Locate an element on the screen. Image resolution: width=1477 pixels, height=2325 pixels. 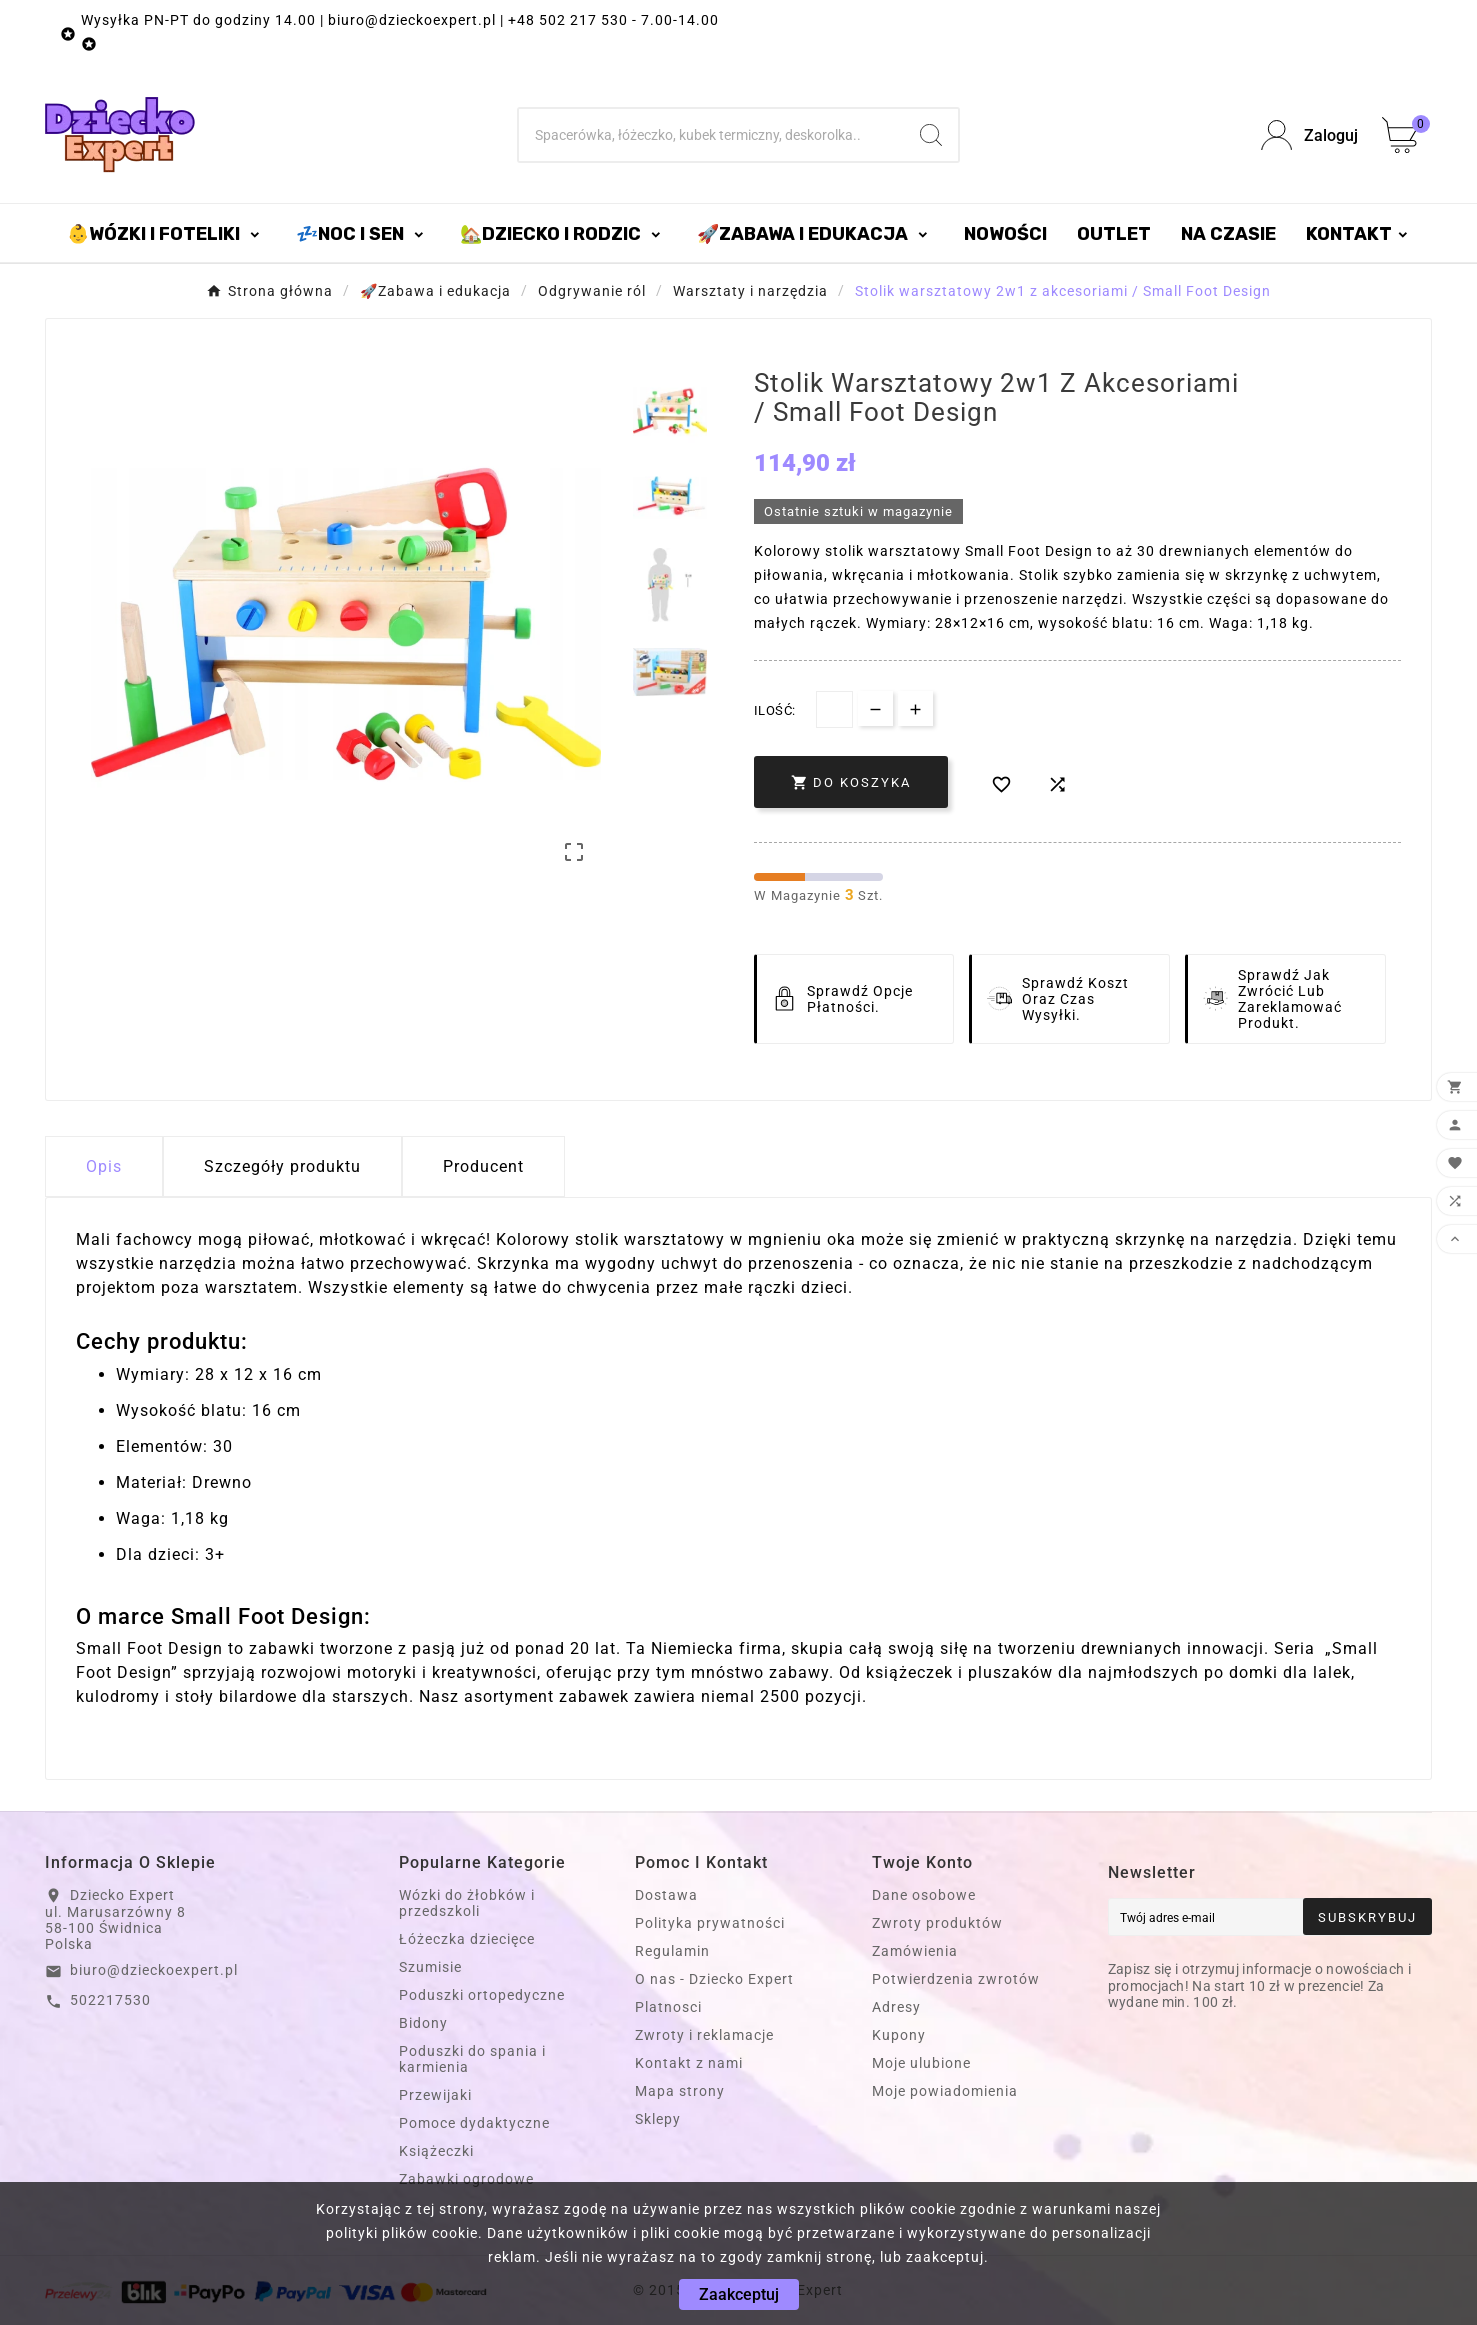
Zabawki ogrodowe is located at coordinates (466, 2179).